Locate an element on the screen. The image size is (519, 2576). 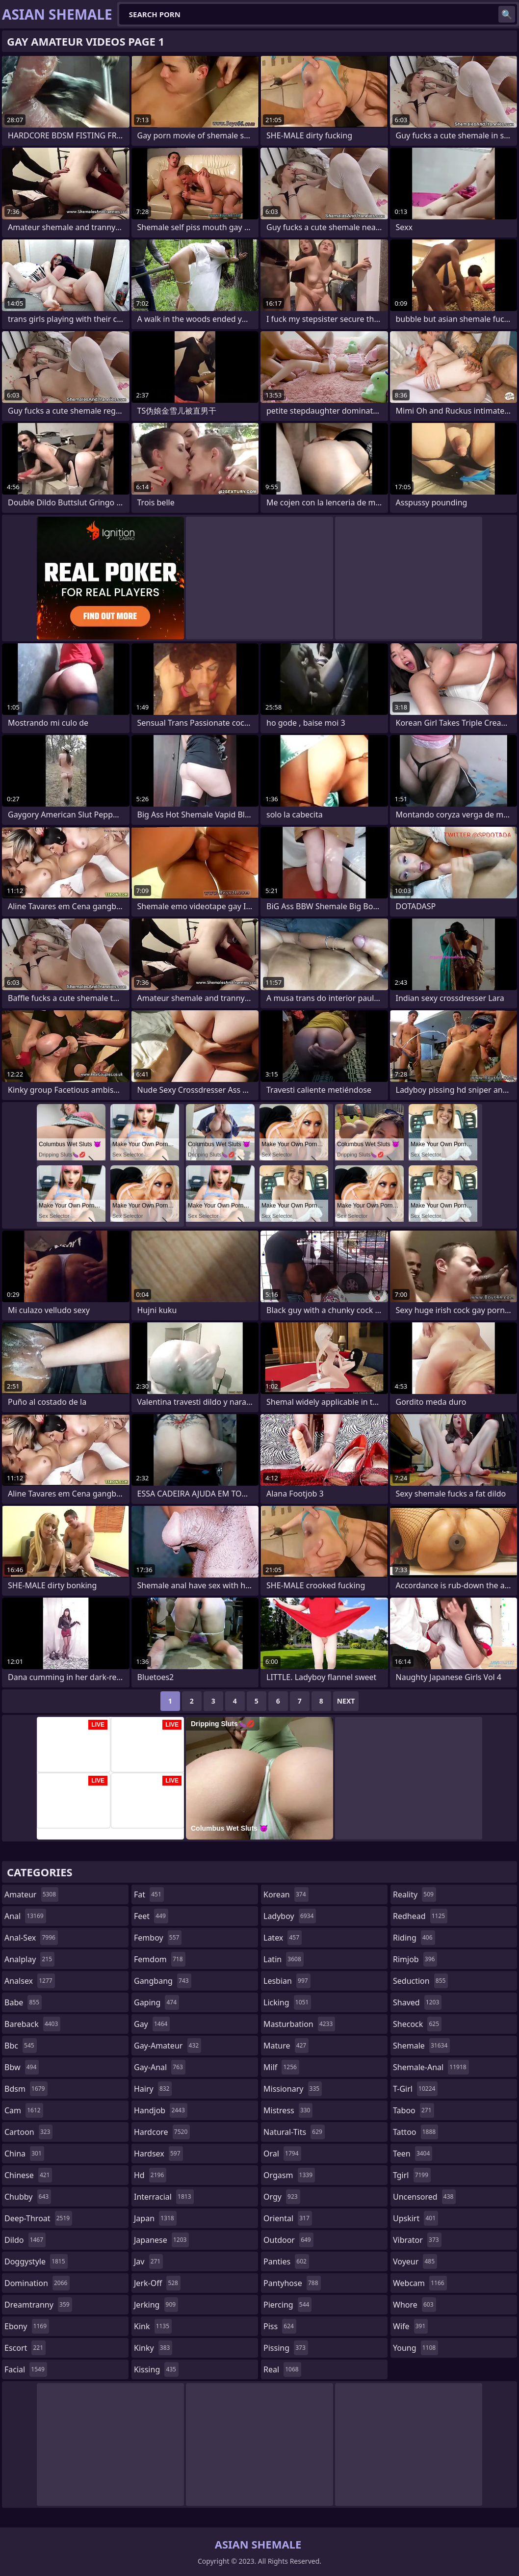
jerk-off is located at coordinates (157, 2283).